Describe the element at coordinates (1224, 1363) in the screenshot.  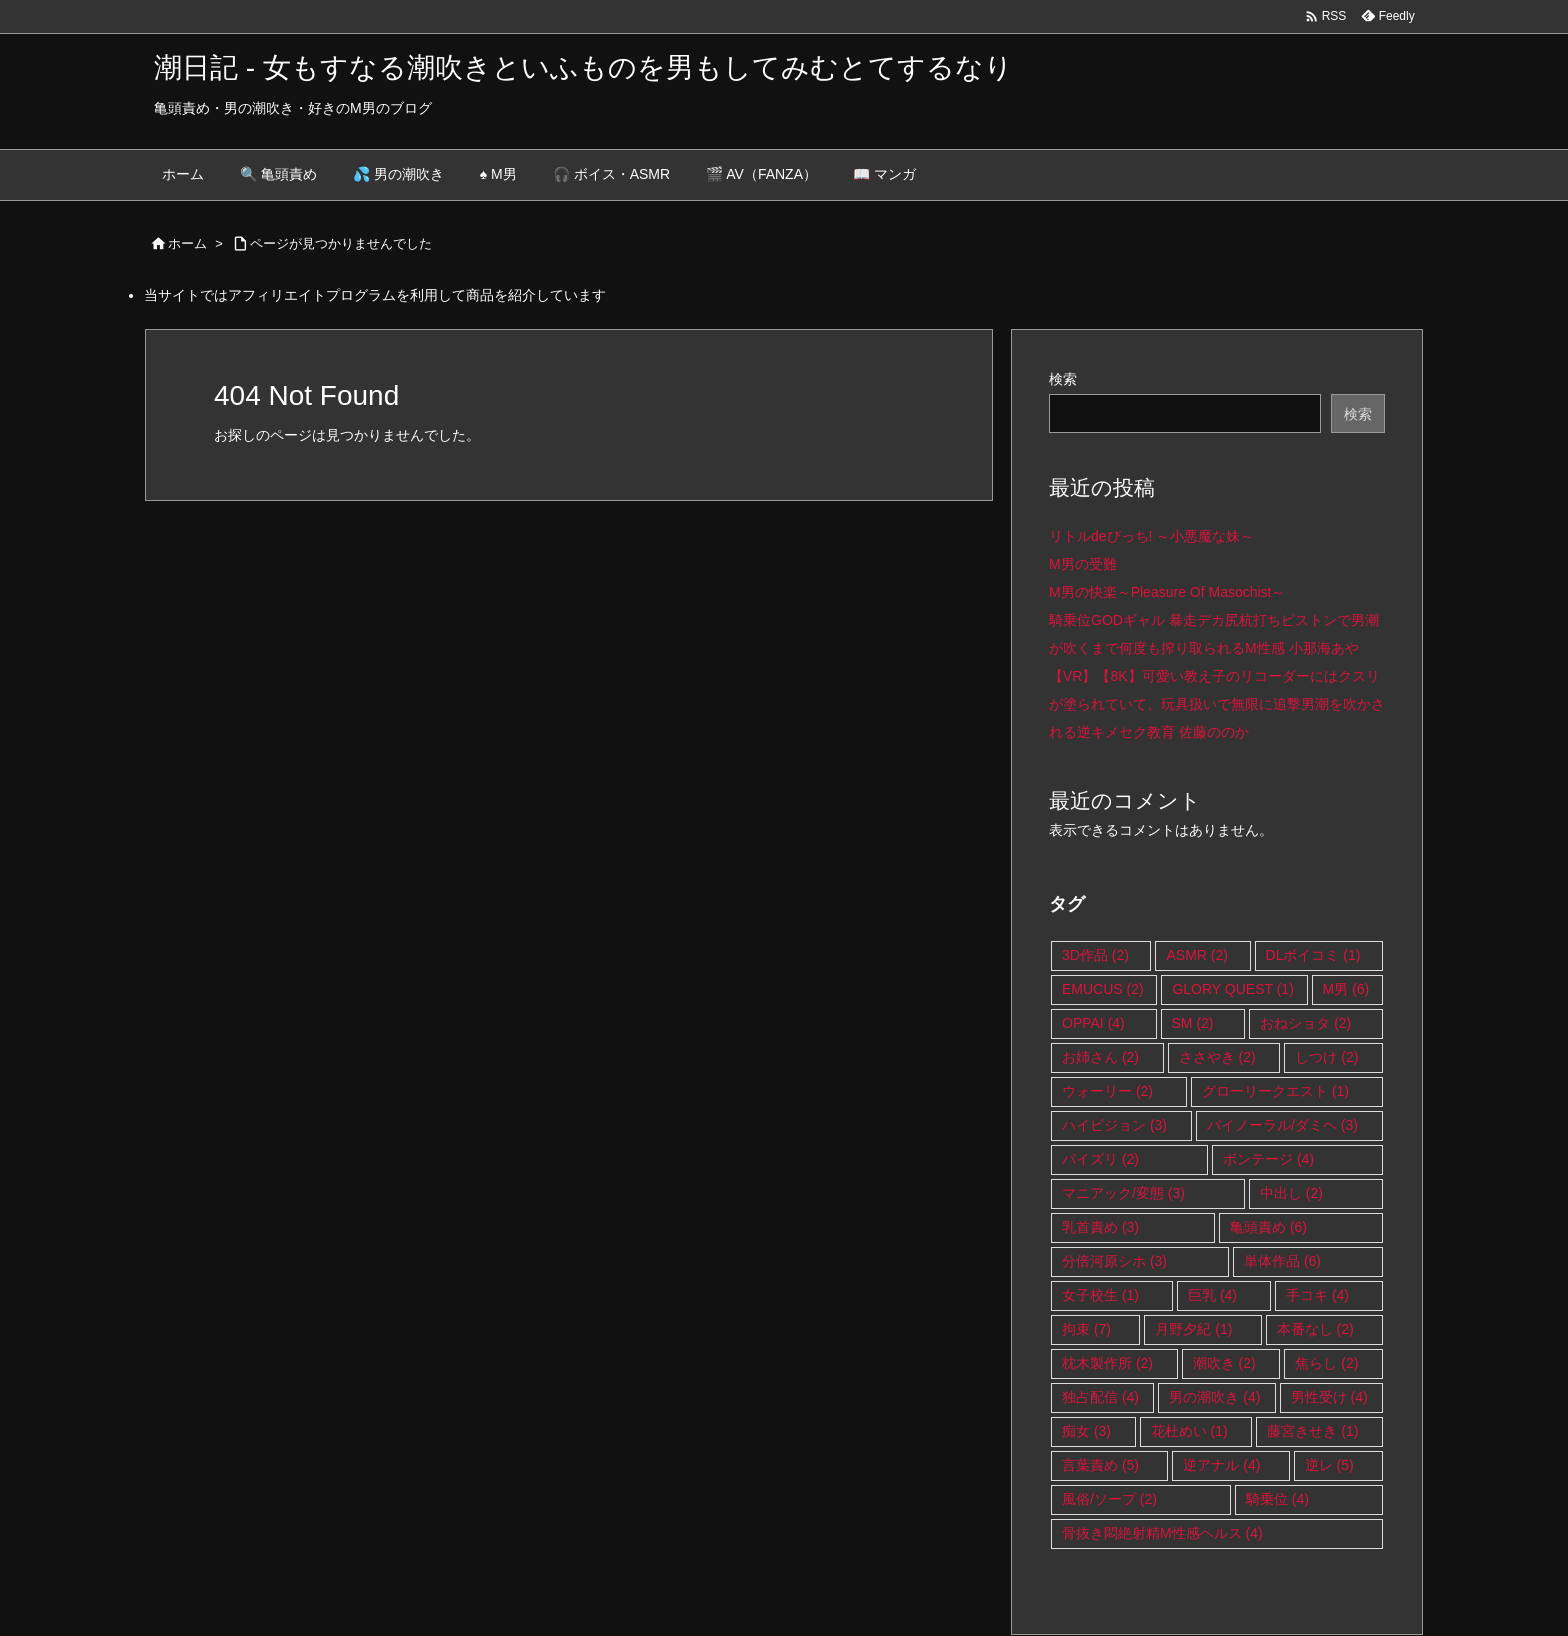
I see `潮吹き [潮吹き (2個の項目)]` at that location.